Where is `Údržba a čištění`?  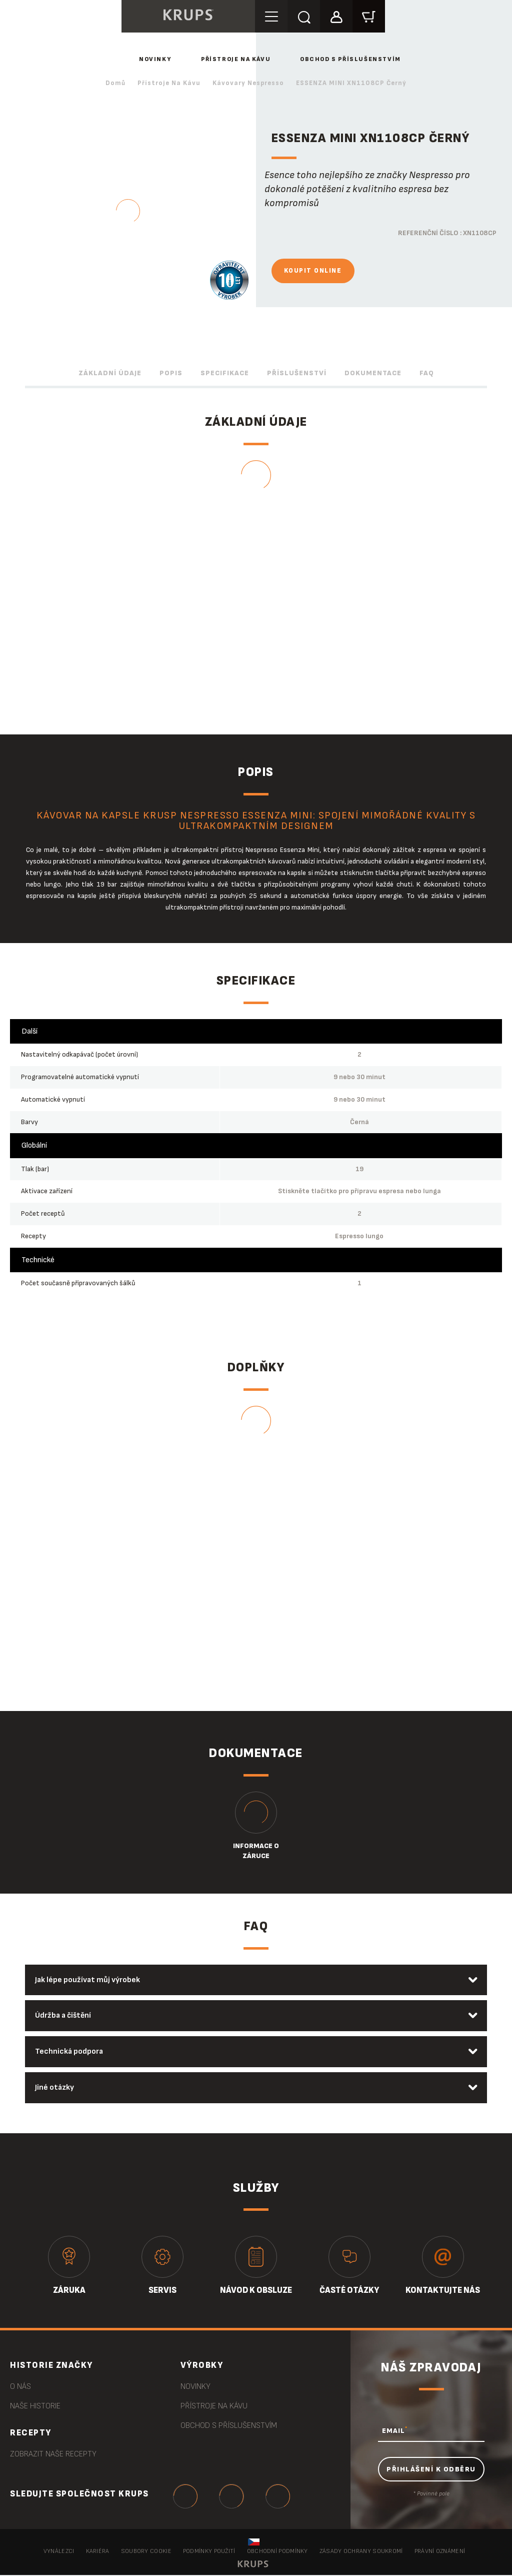 Údržba a čištění is located at coordinates (63, 2016).